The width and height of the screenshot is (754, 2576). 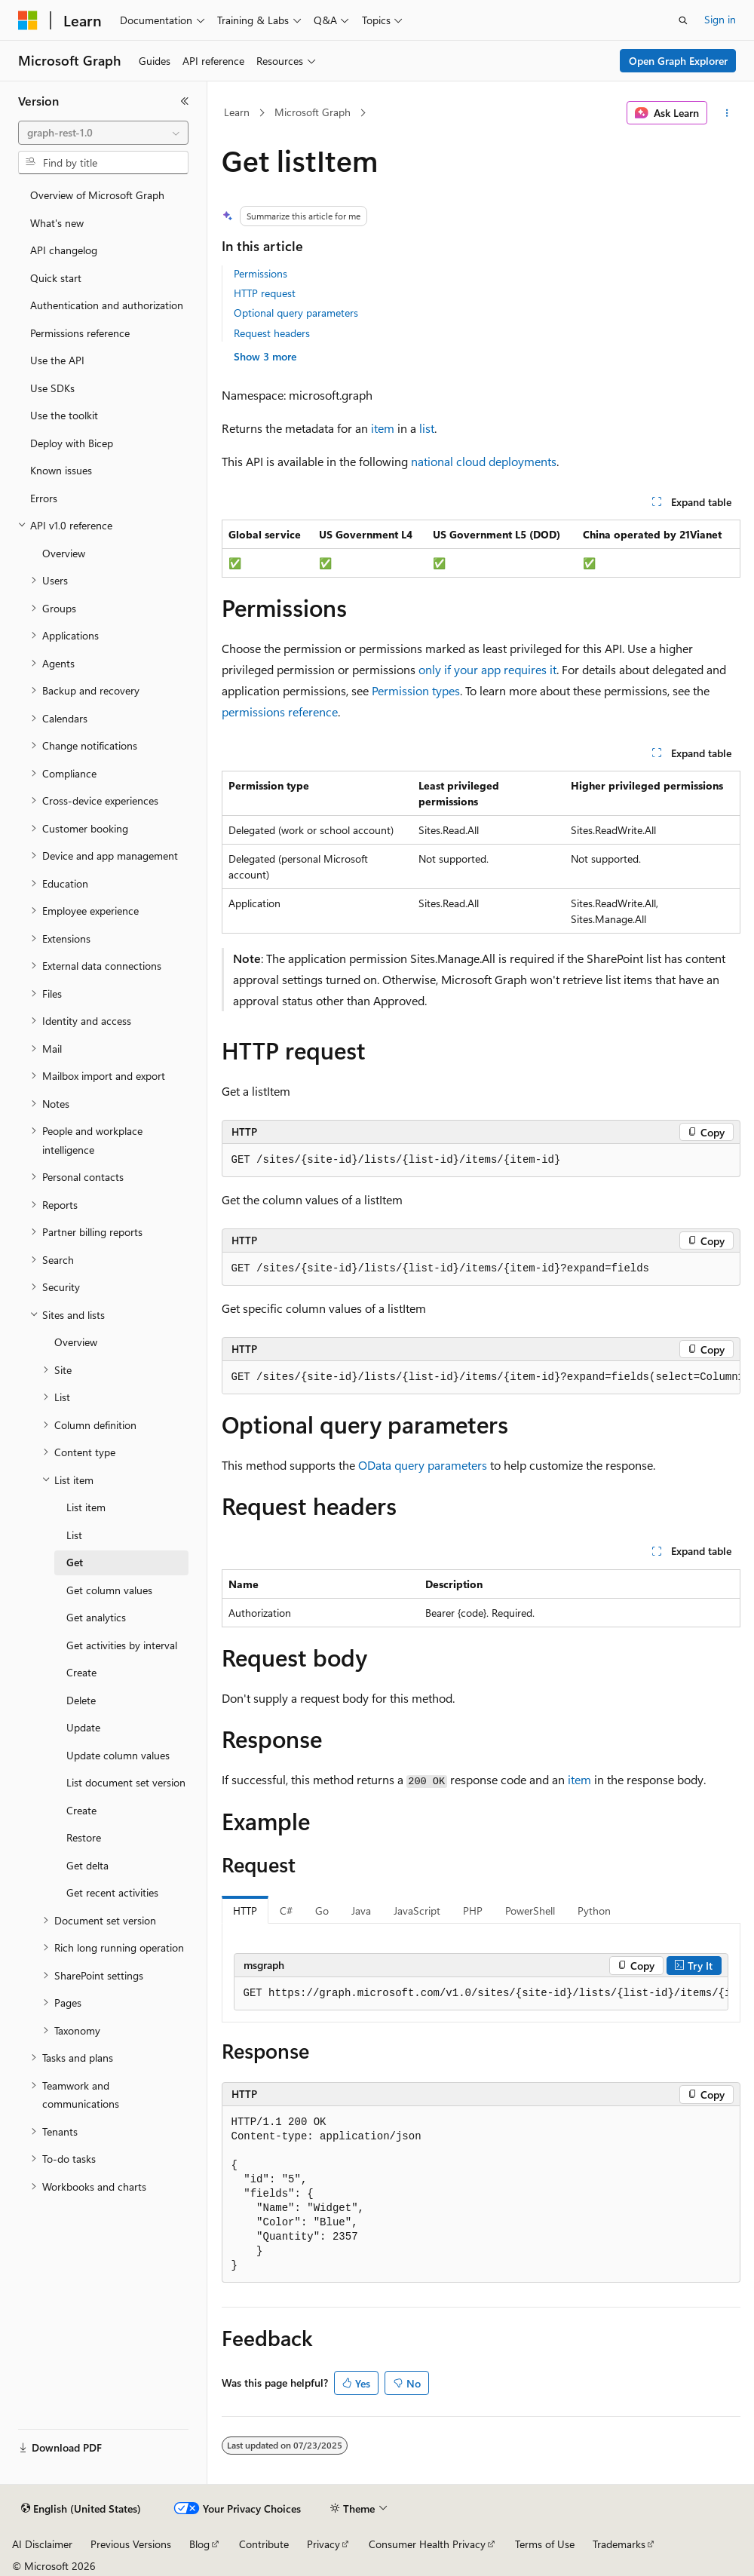 What do you see at coordinates (417, 1910) in the screenshot?
I see `JavaScript [tab]` at bounding box center [417, 1910].